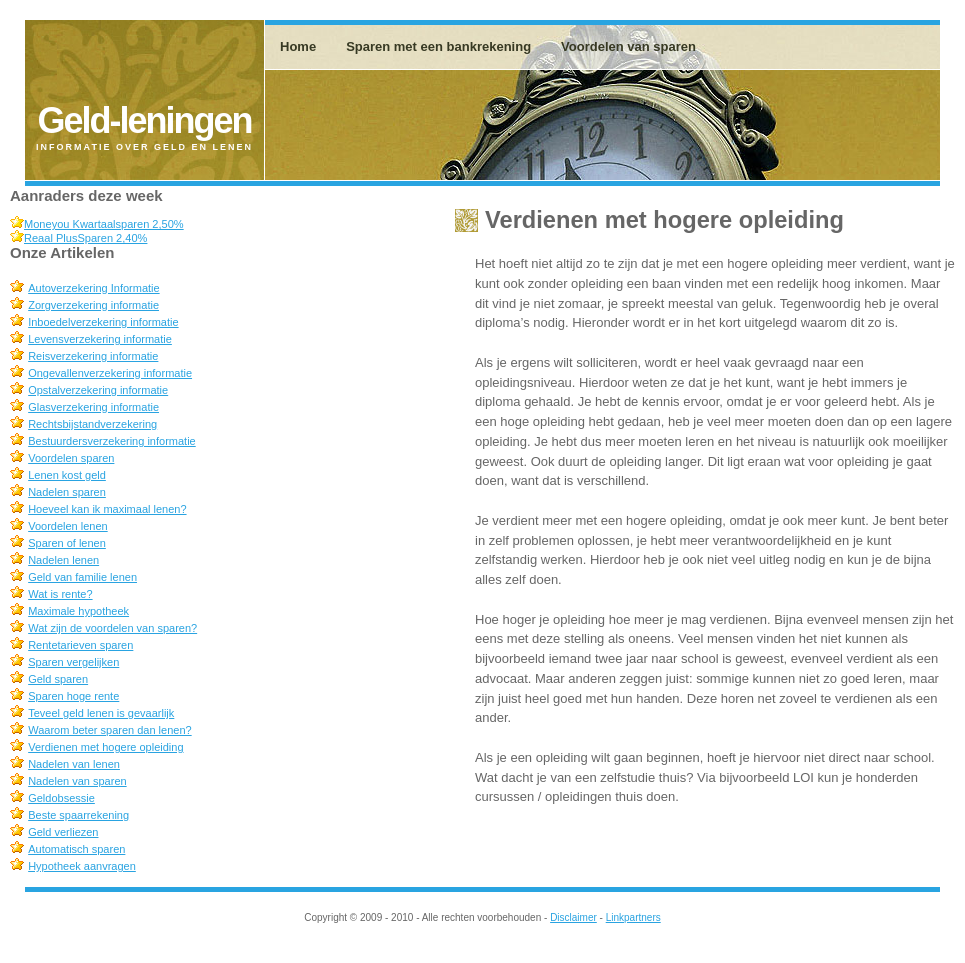 Image resolution: width=965 pixels, height=963 pixels. I want to click on Hoeveel kan ik maximaal lenen?, so click(107, 509).